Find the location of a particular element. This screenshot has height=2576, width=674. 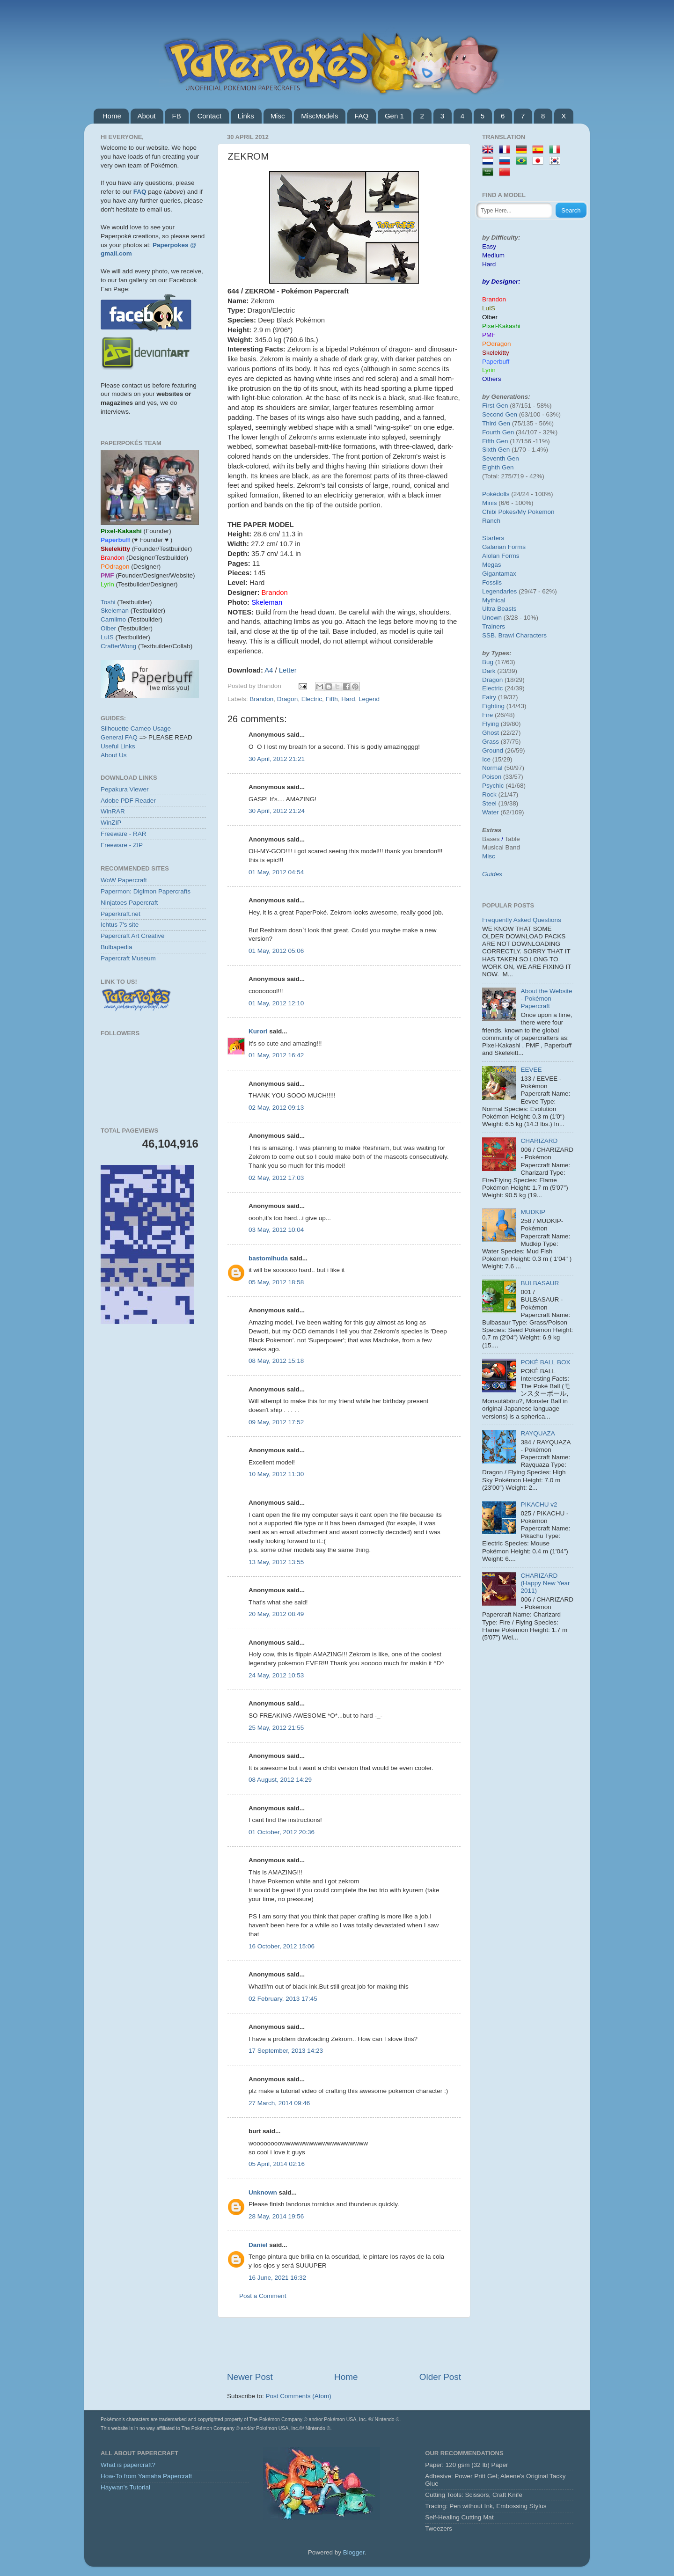

Fifth Gen is located at coordinates (495, 441).